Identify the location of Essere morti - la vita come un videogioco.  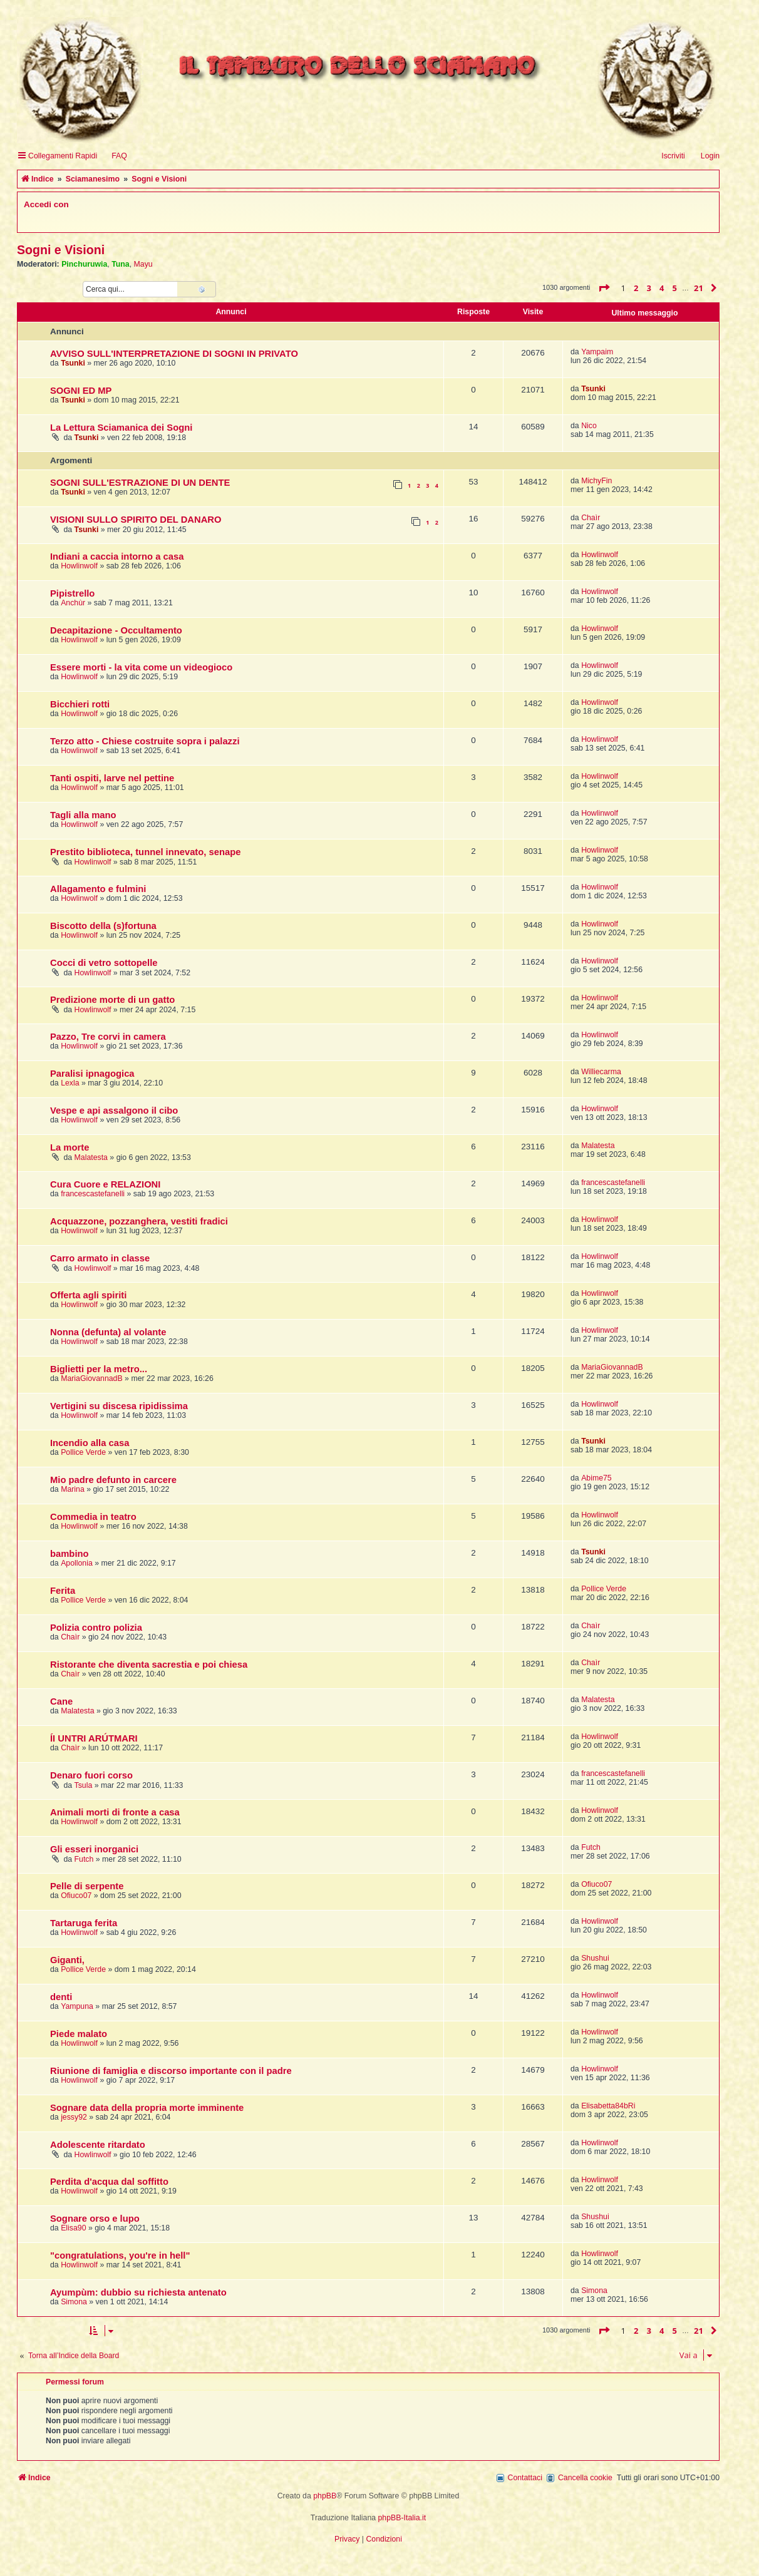
(141, 667).